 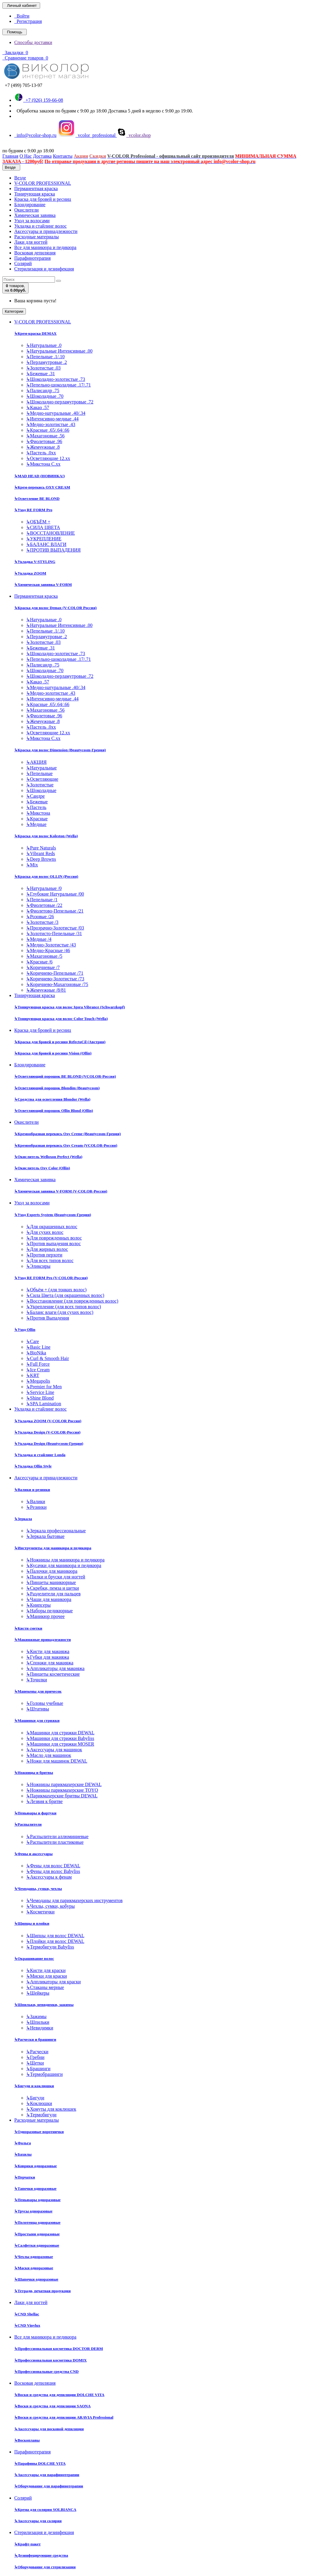 I want to click on Химическая завивка V-FORM (V-COLOR-Россия), so click(x=60, y=1191).